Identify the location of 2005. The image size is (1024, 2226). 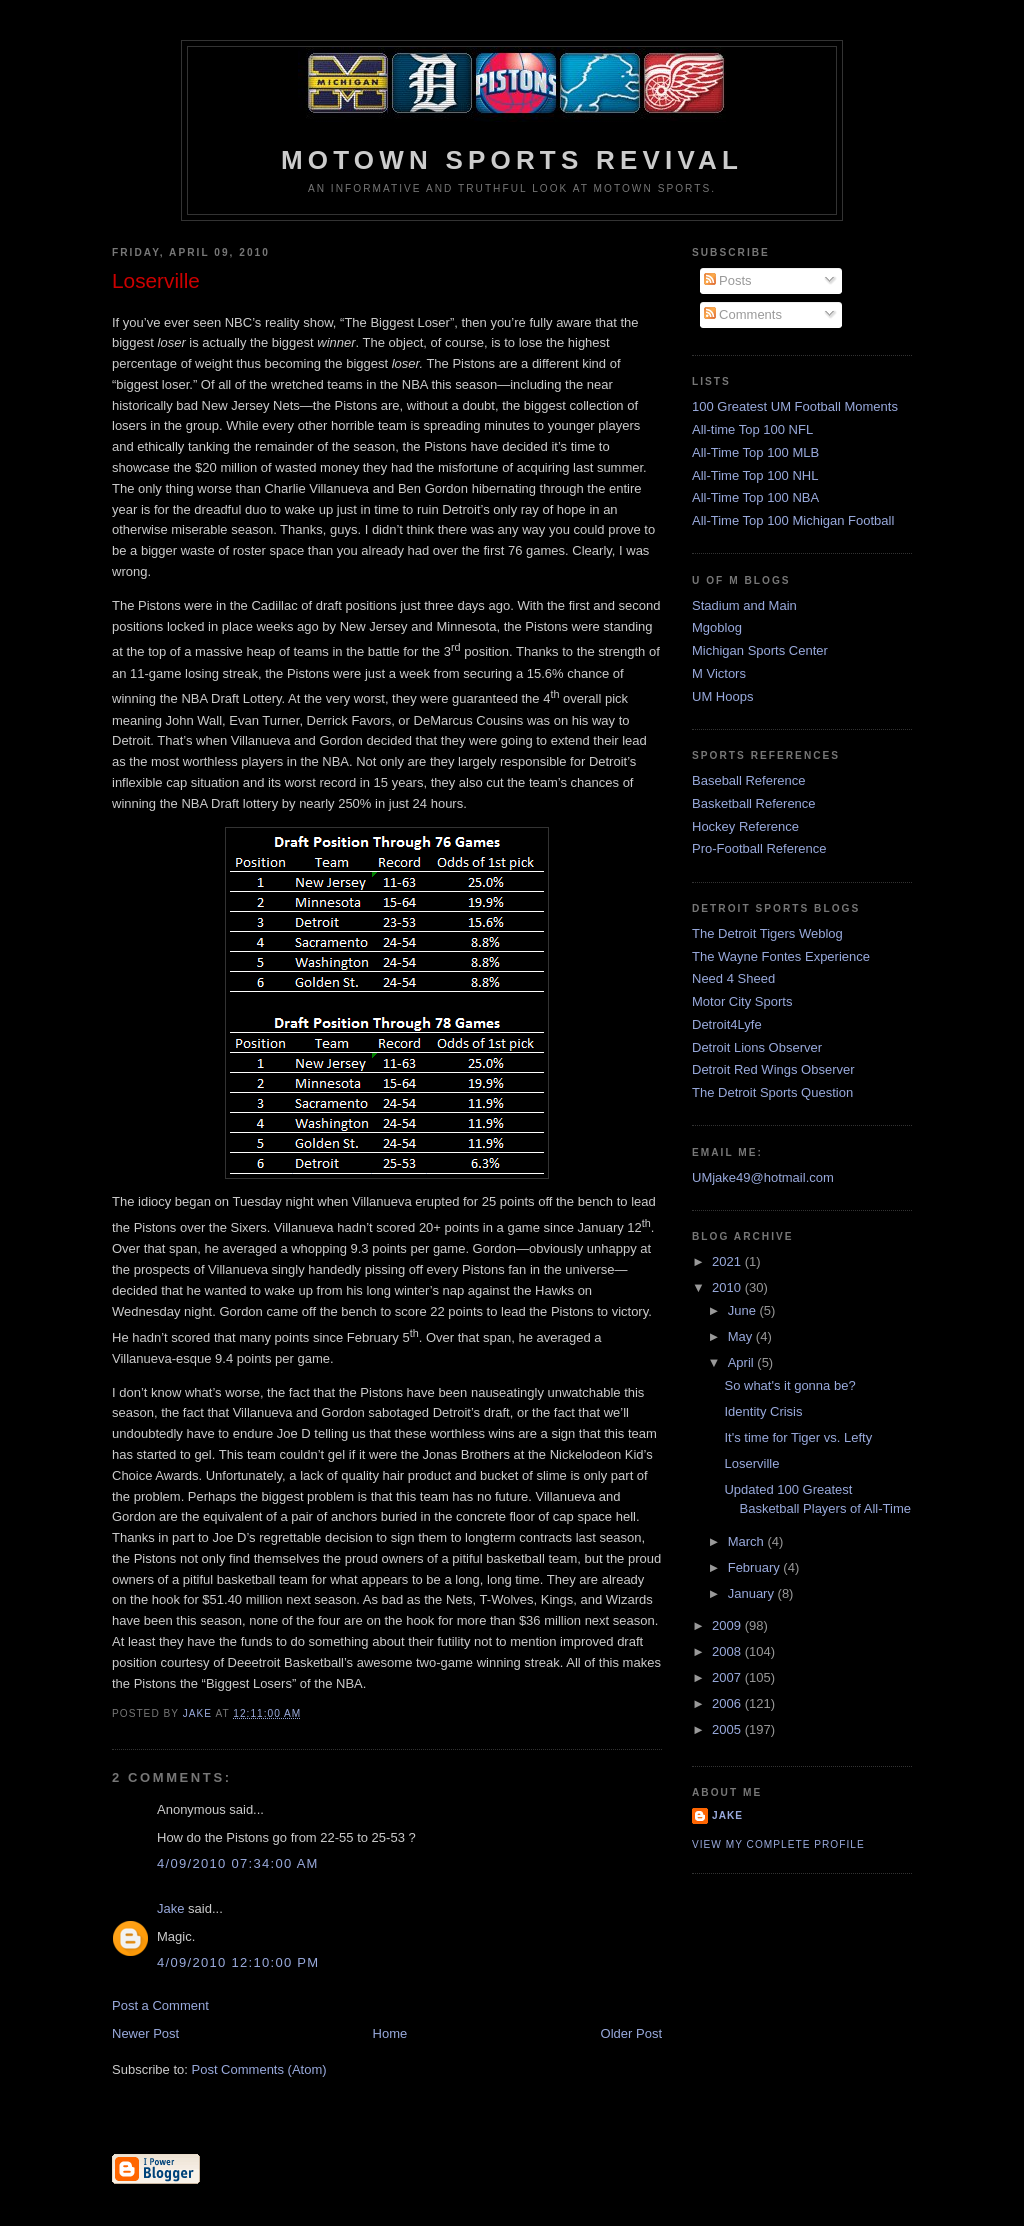
(728, 1729).